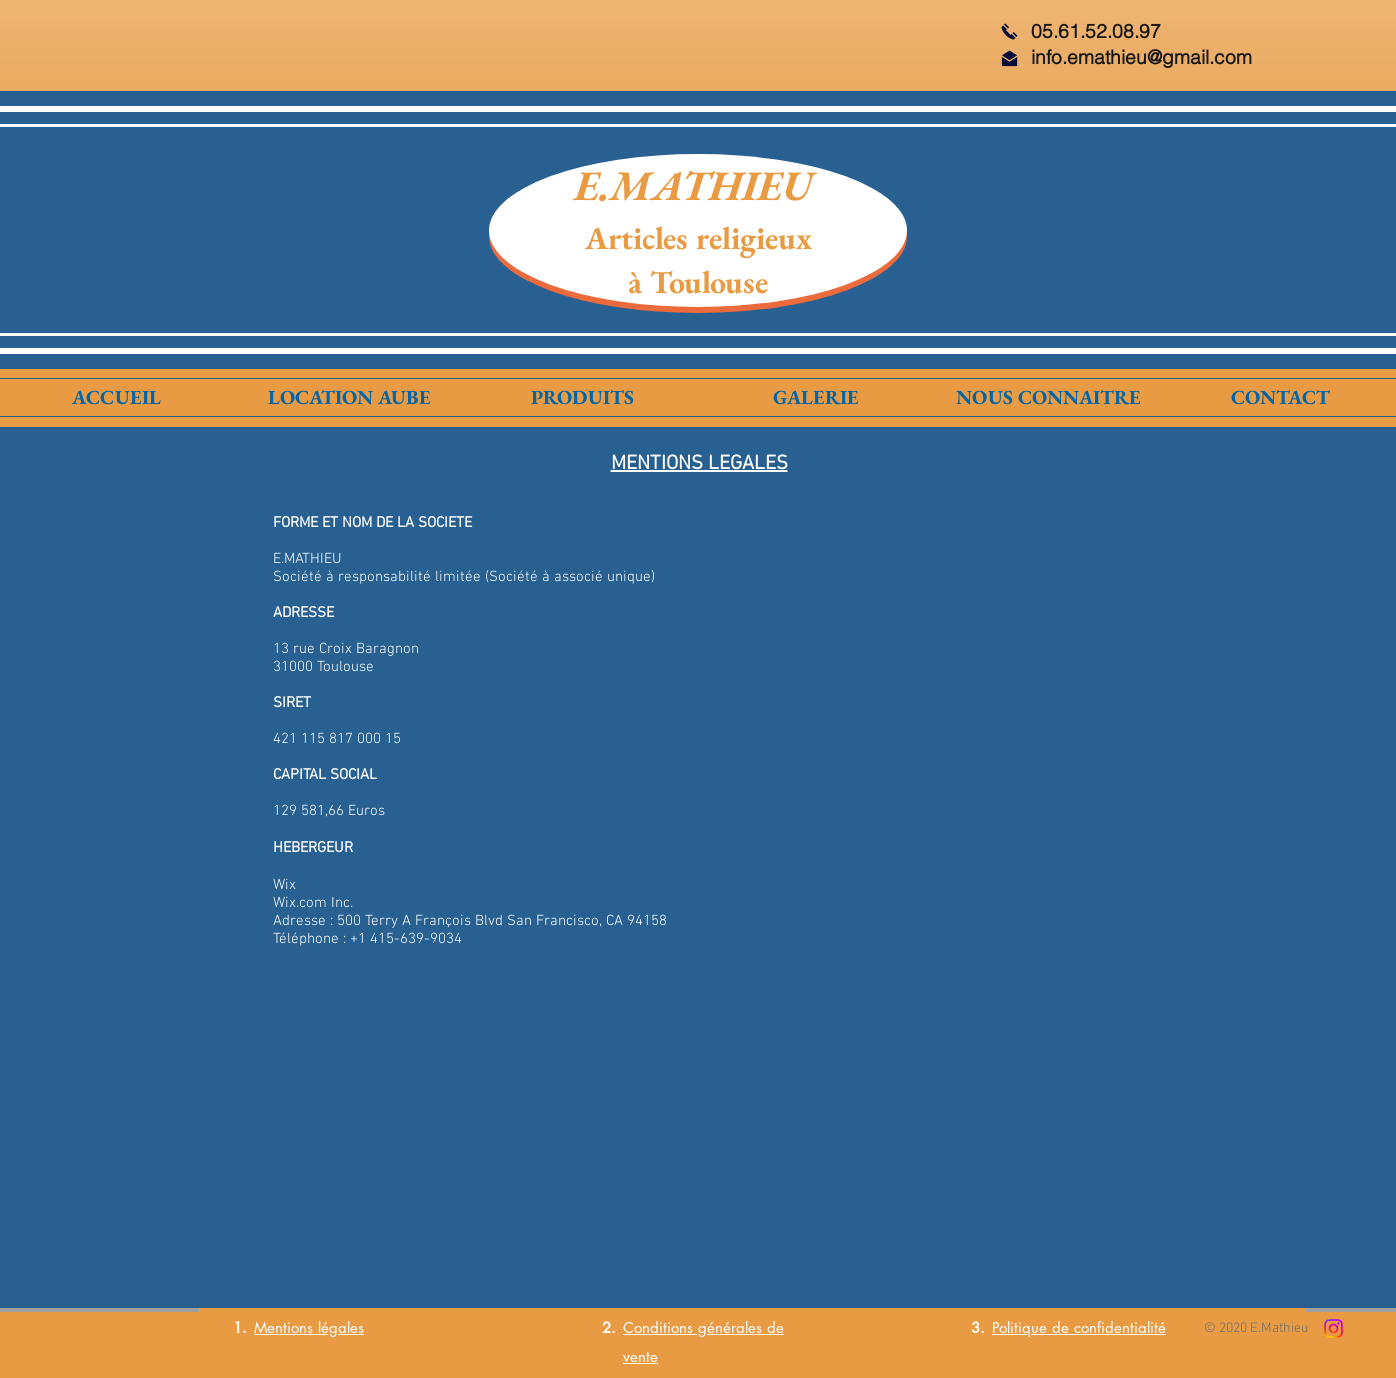 This screenshot has height=1378, width=1396. I want to click on confidentialité, so click(1120, 1327).